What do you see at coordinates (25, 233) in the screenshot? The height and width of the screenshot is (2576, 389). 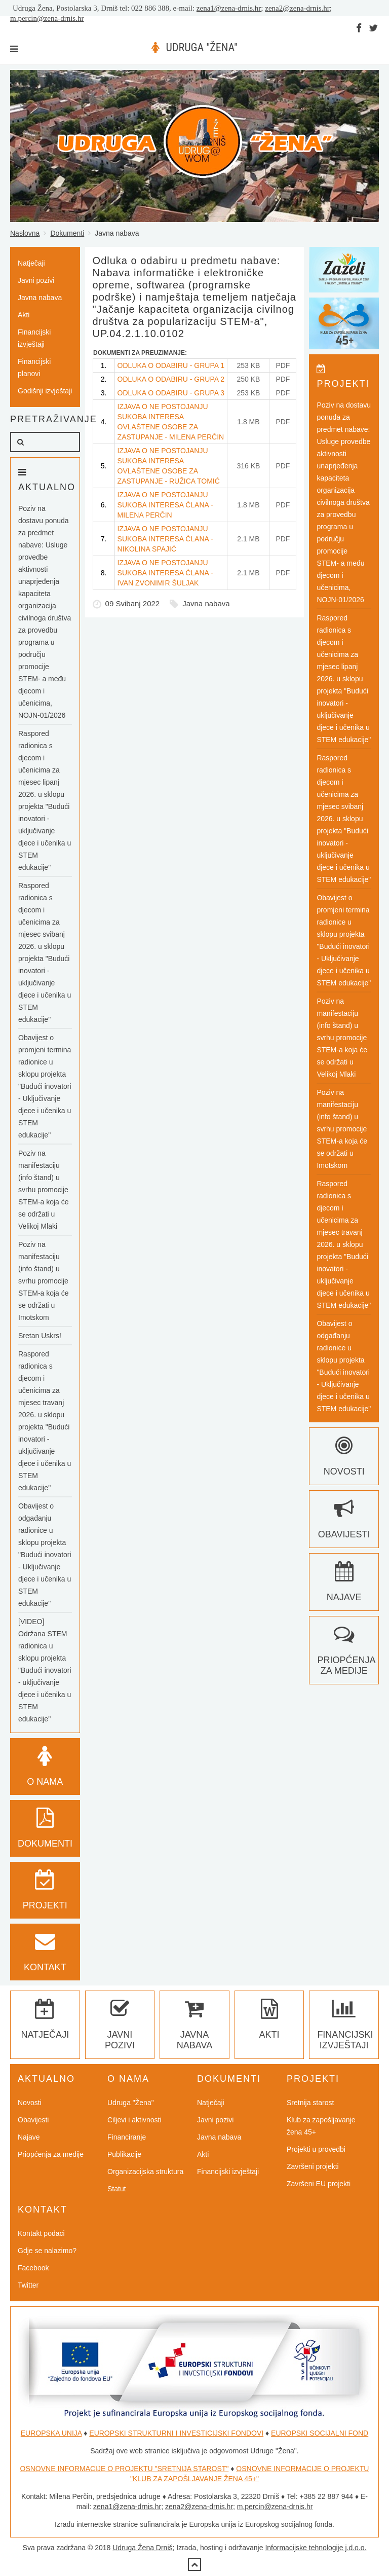 I see `Naslovna` at bounding box center [25, 233].